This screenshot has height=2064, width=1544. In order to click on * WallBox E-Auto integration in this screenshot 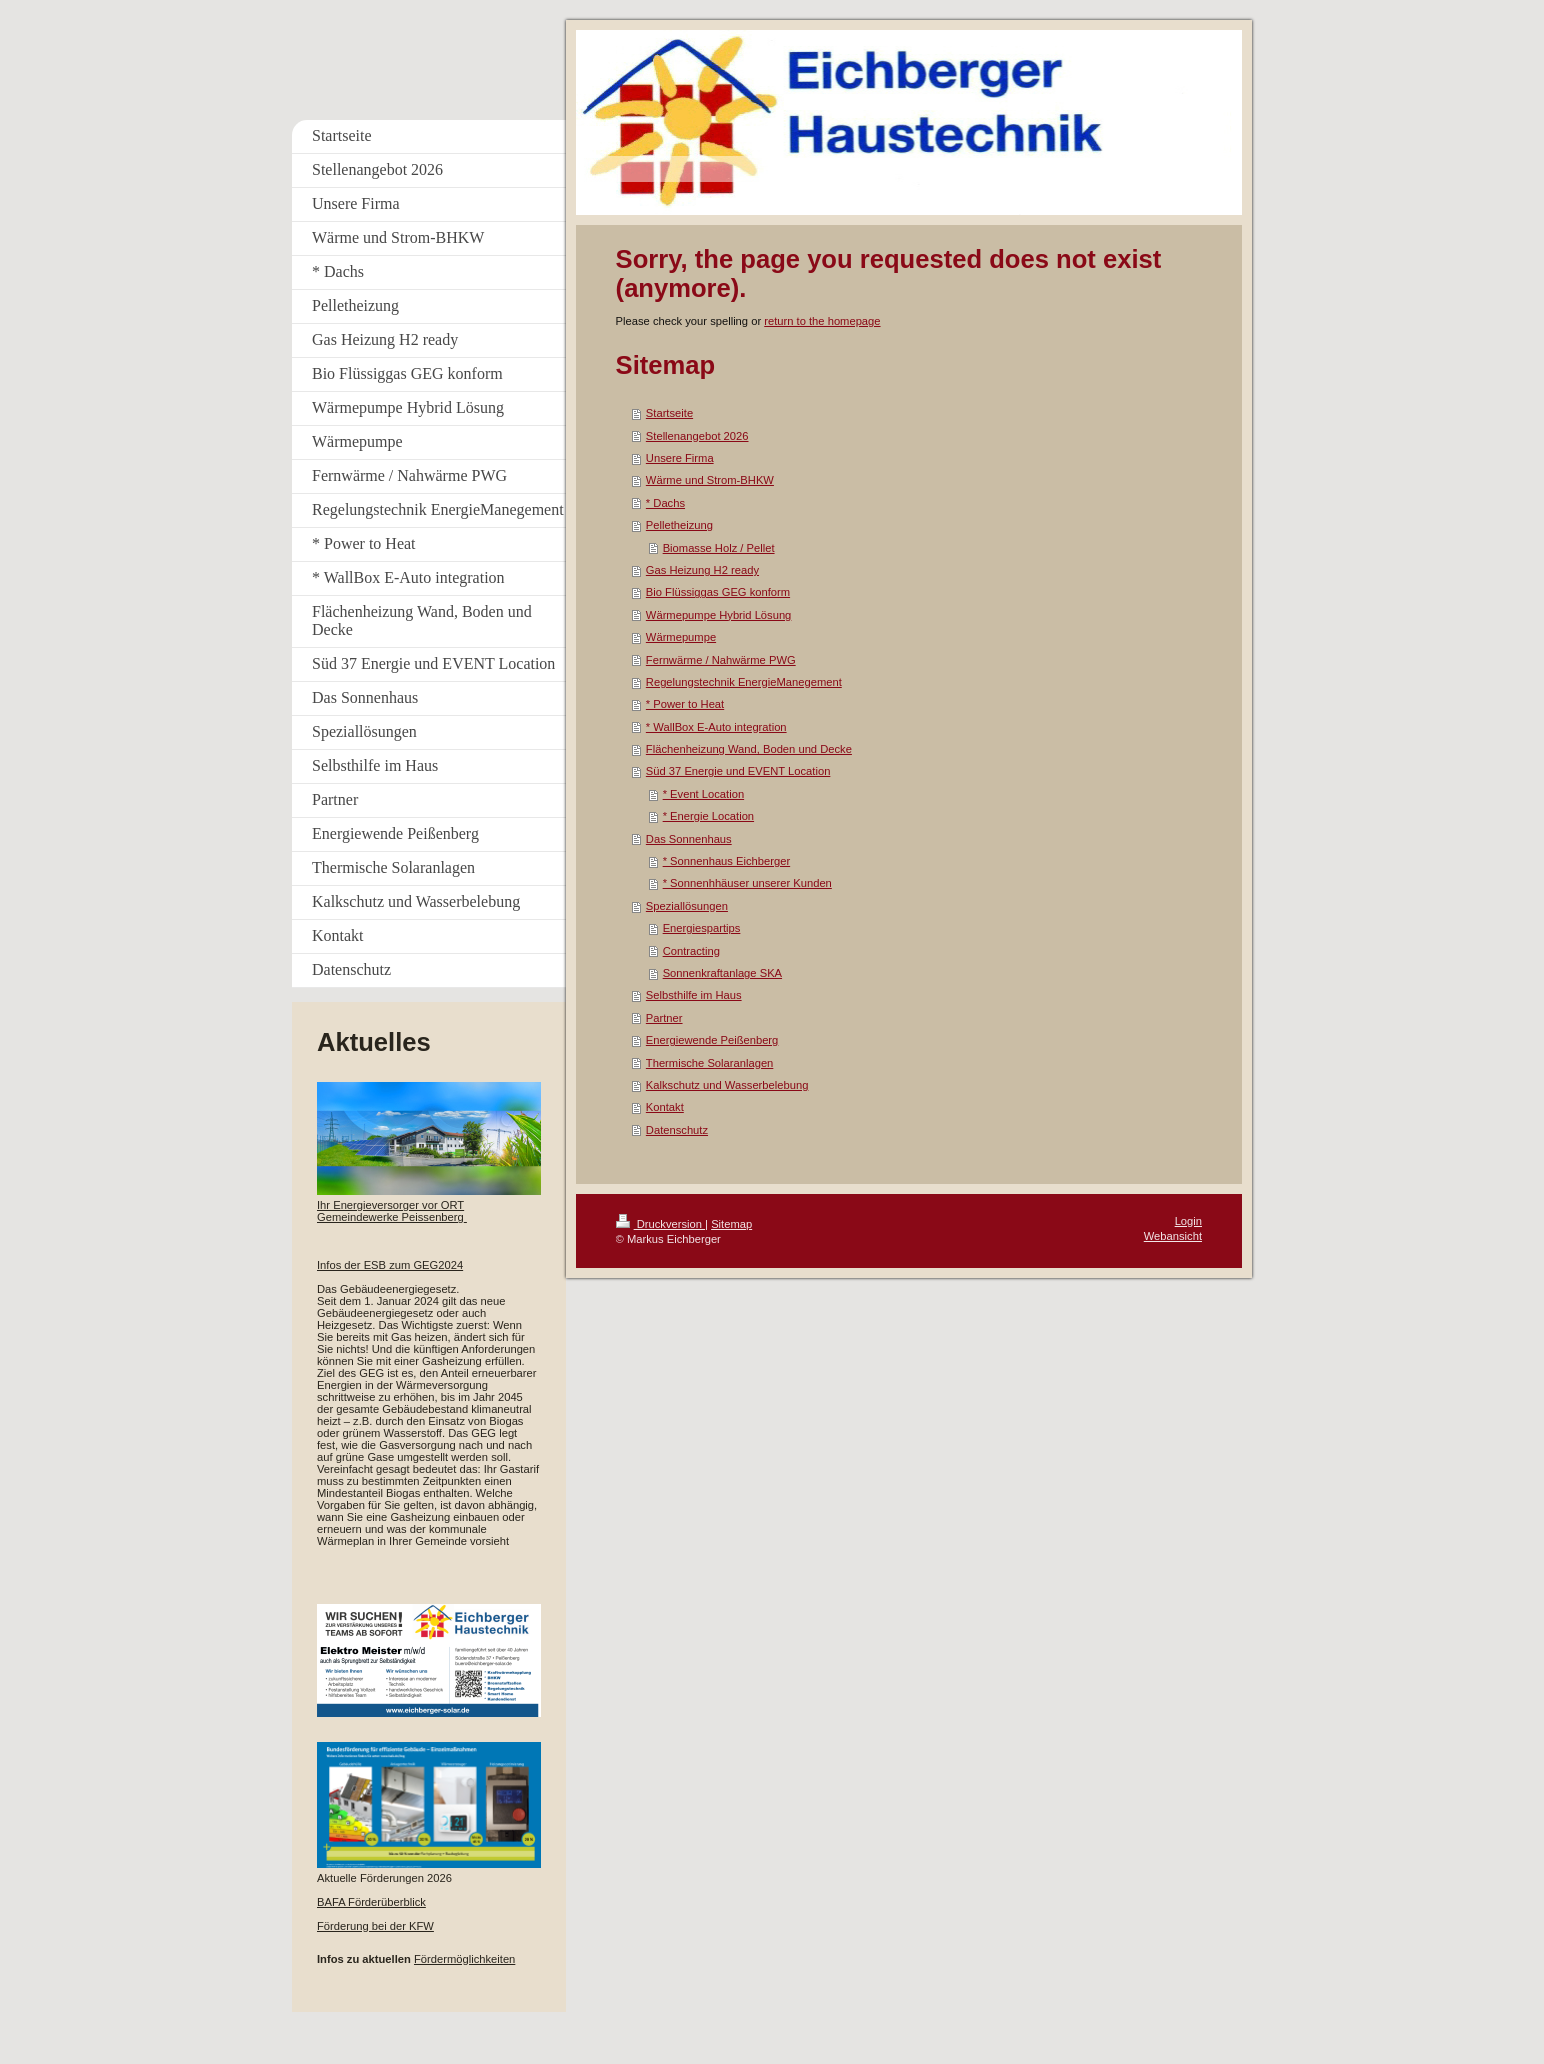, I will do `click(716, 727)`.